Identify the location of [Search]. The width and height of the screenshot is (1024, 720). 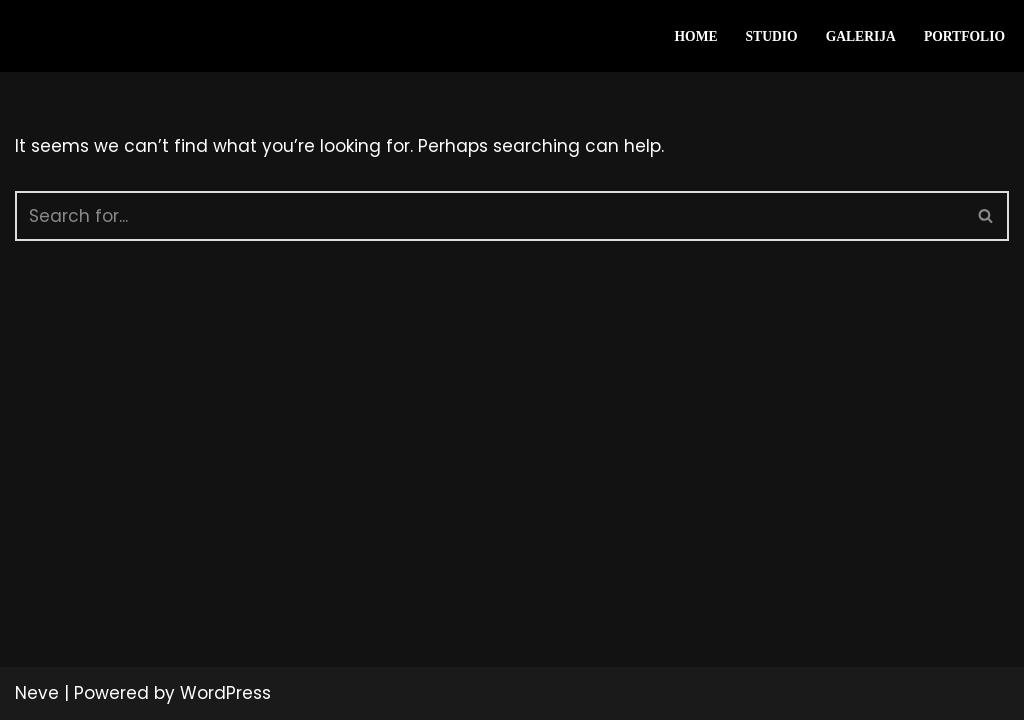
(489, 216).